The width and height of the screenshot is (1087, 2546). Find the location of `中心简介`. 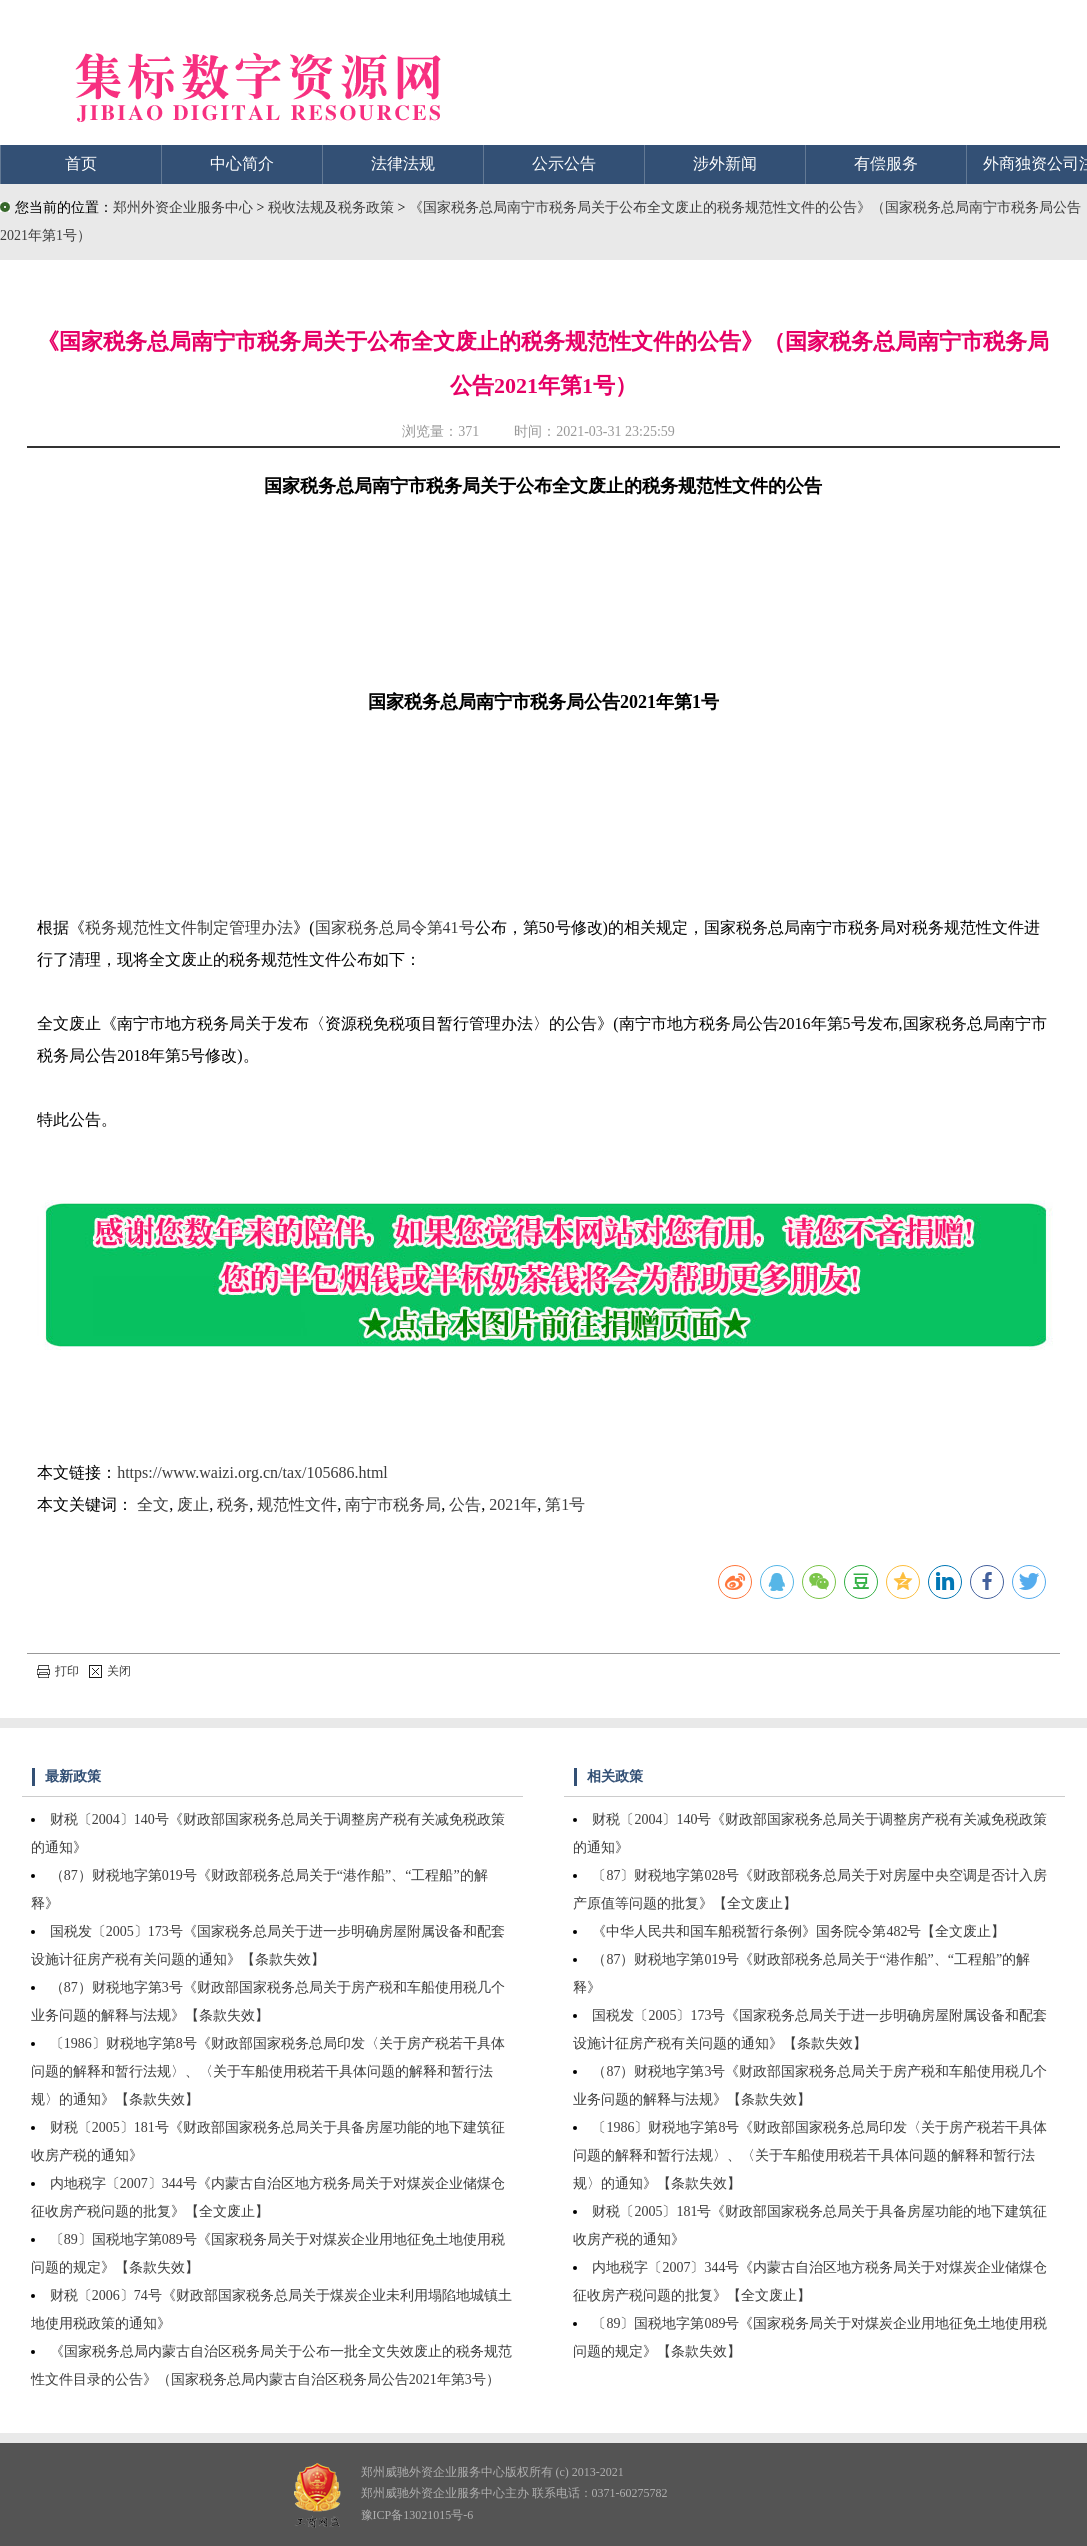

中心简介 is located at coordinates (242, 163).